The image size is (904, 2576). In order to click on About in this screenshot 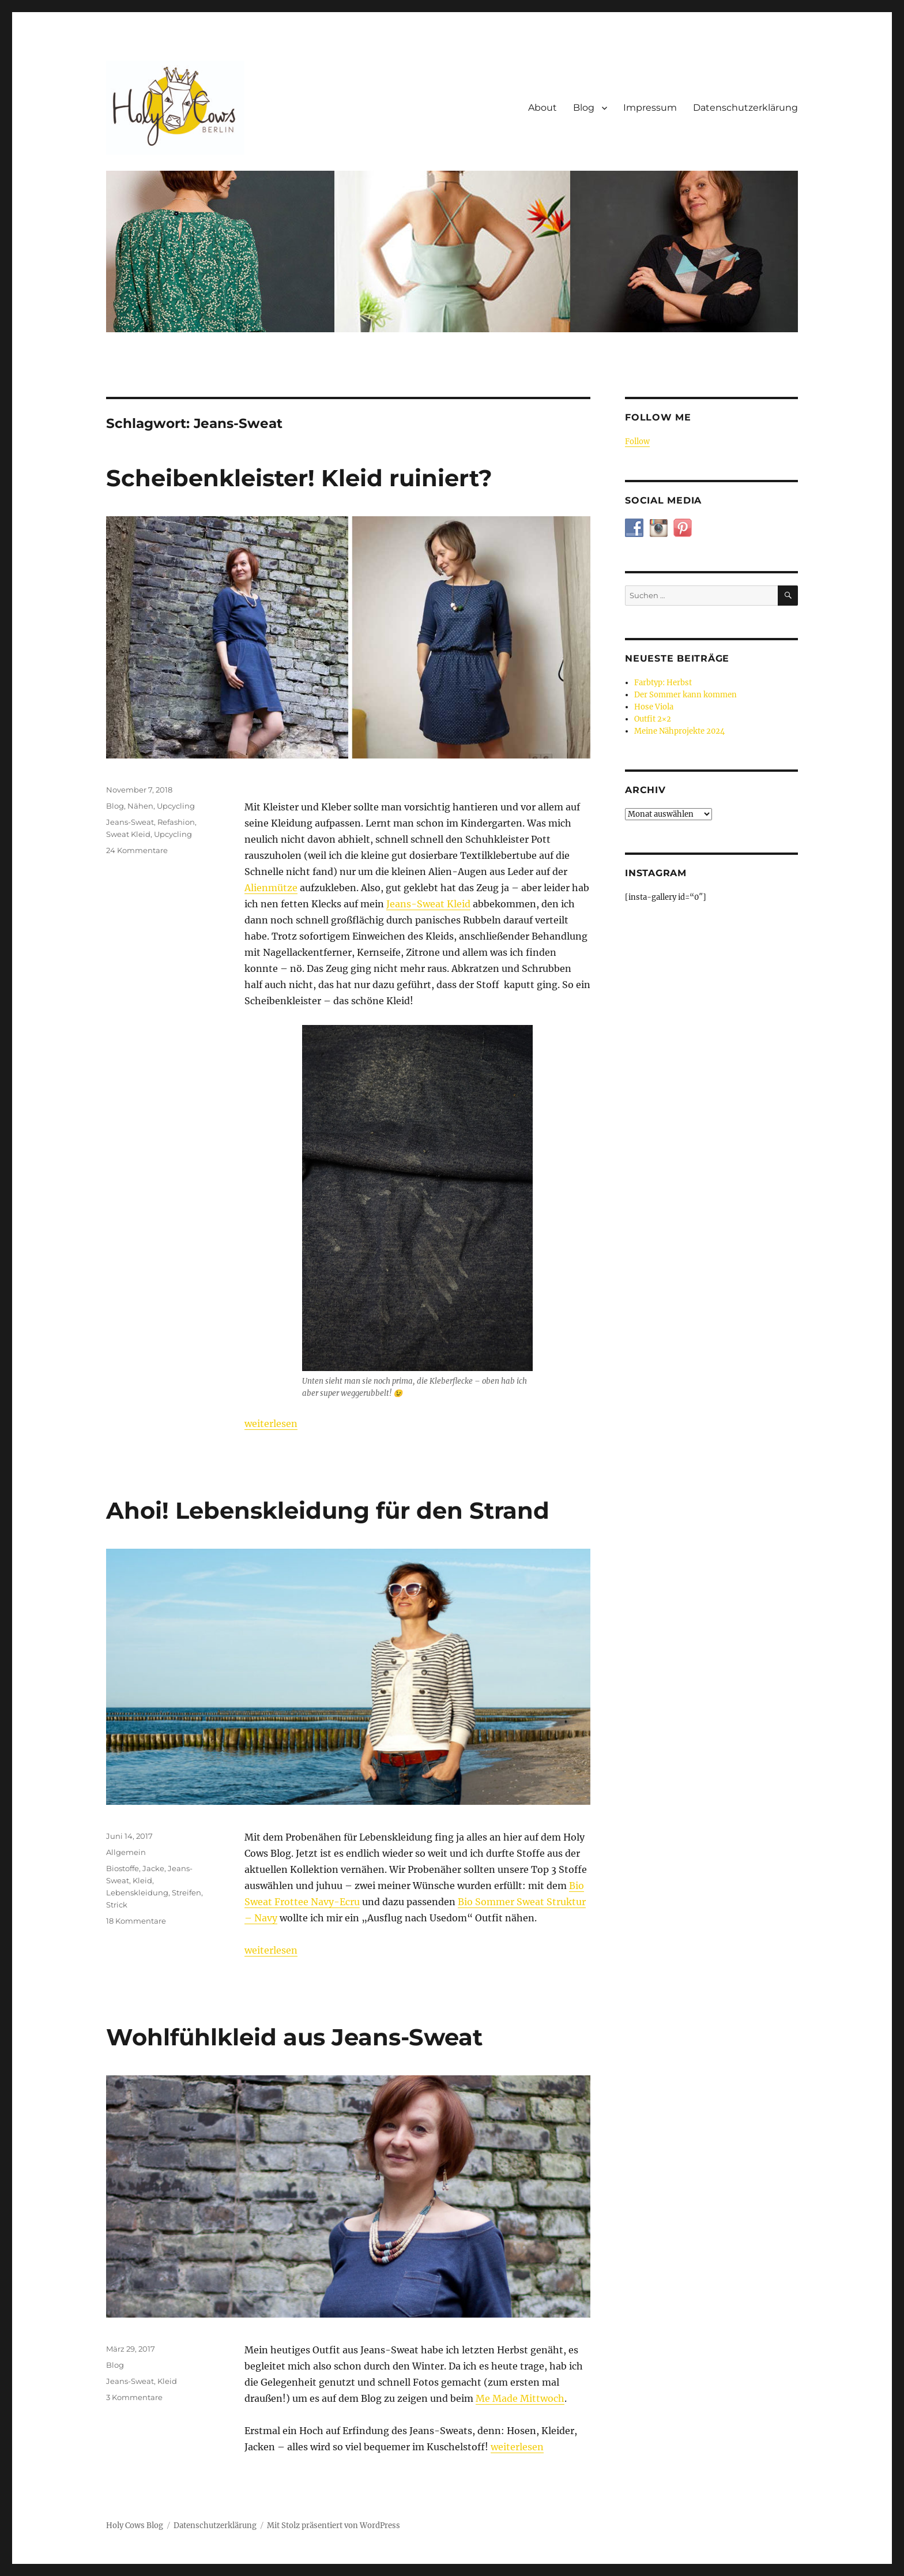, I will do `click(542, 107)`.